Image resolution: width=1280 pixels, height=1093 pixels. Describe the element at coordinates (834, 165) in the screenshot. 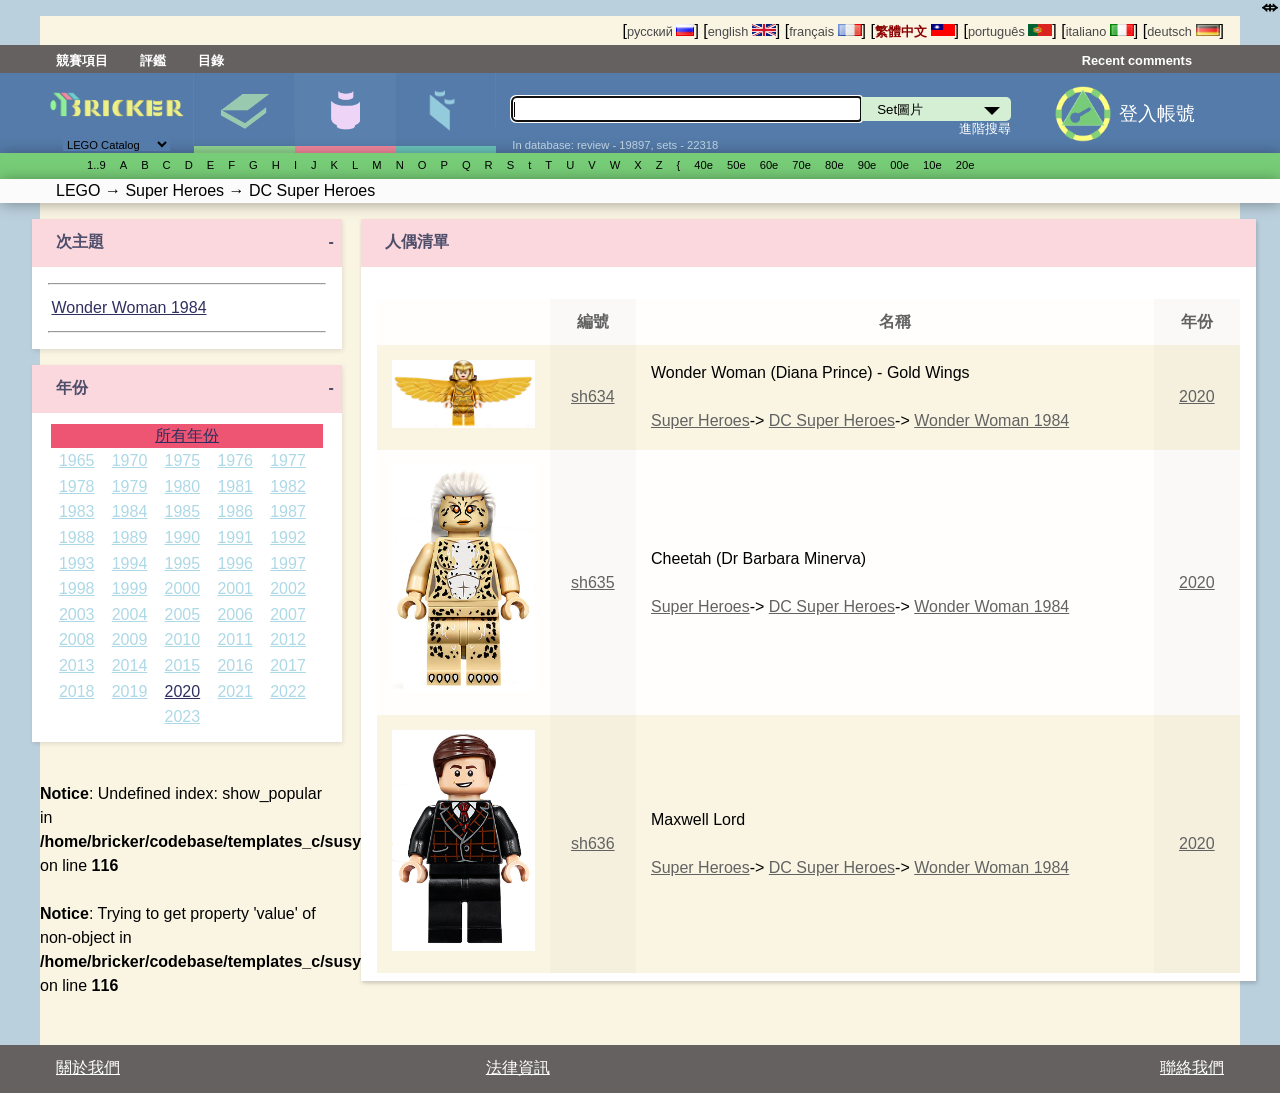

I see `80е` at that location.